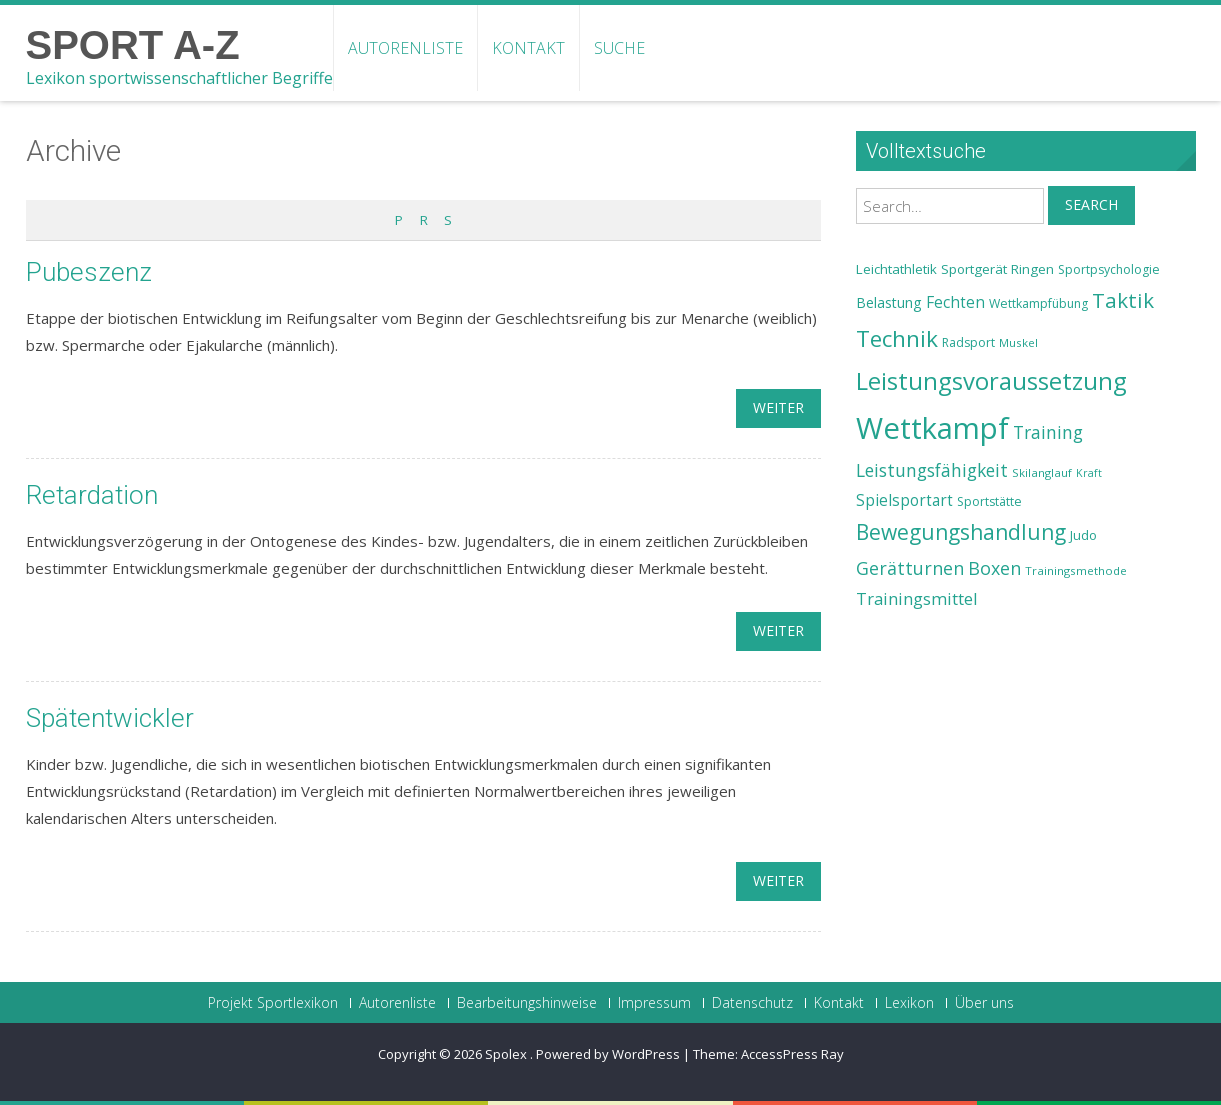  What do you see at coordinates (1018, 342) in the screenshot?
I see `Muskel [Muskel (22 Einträge)]` at bounding box center [1018, 342].